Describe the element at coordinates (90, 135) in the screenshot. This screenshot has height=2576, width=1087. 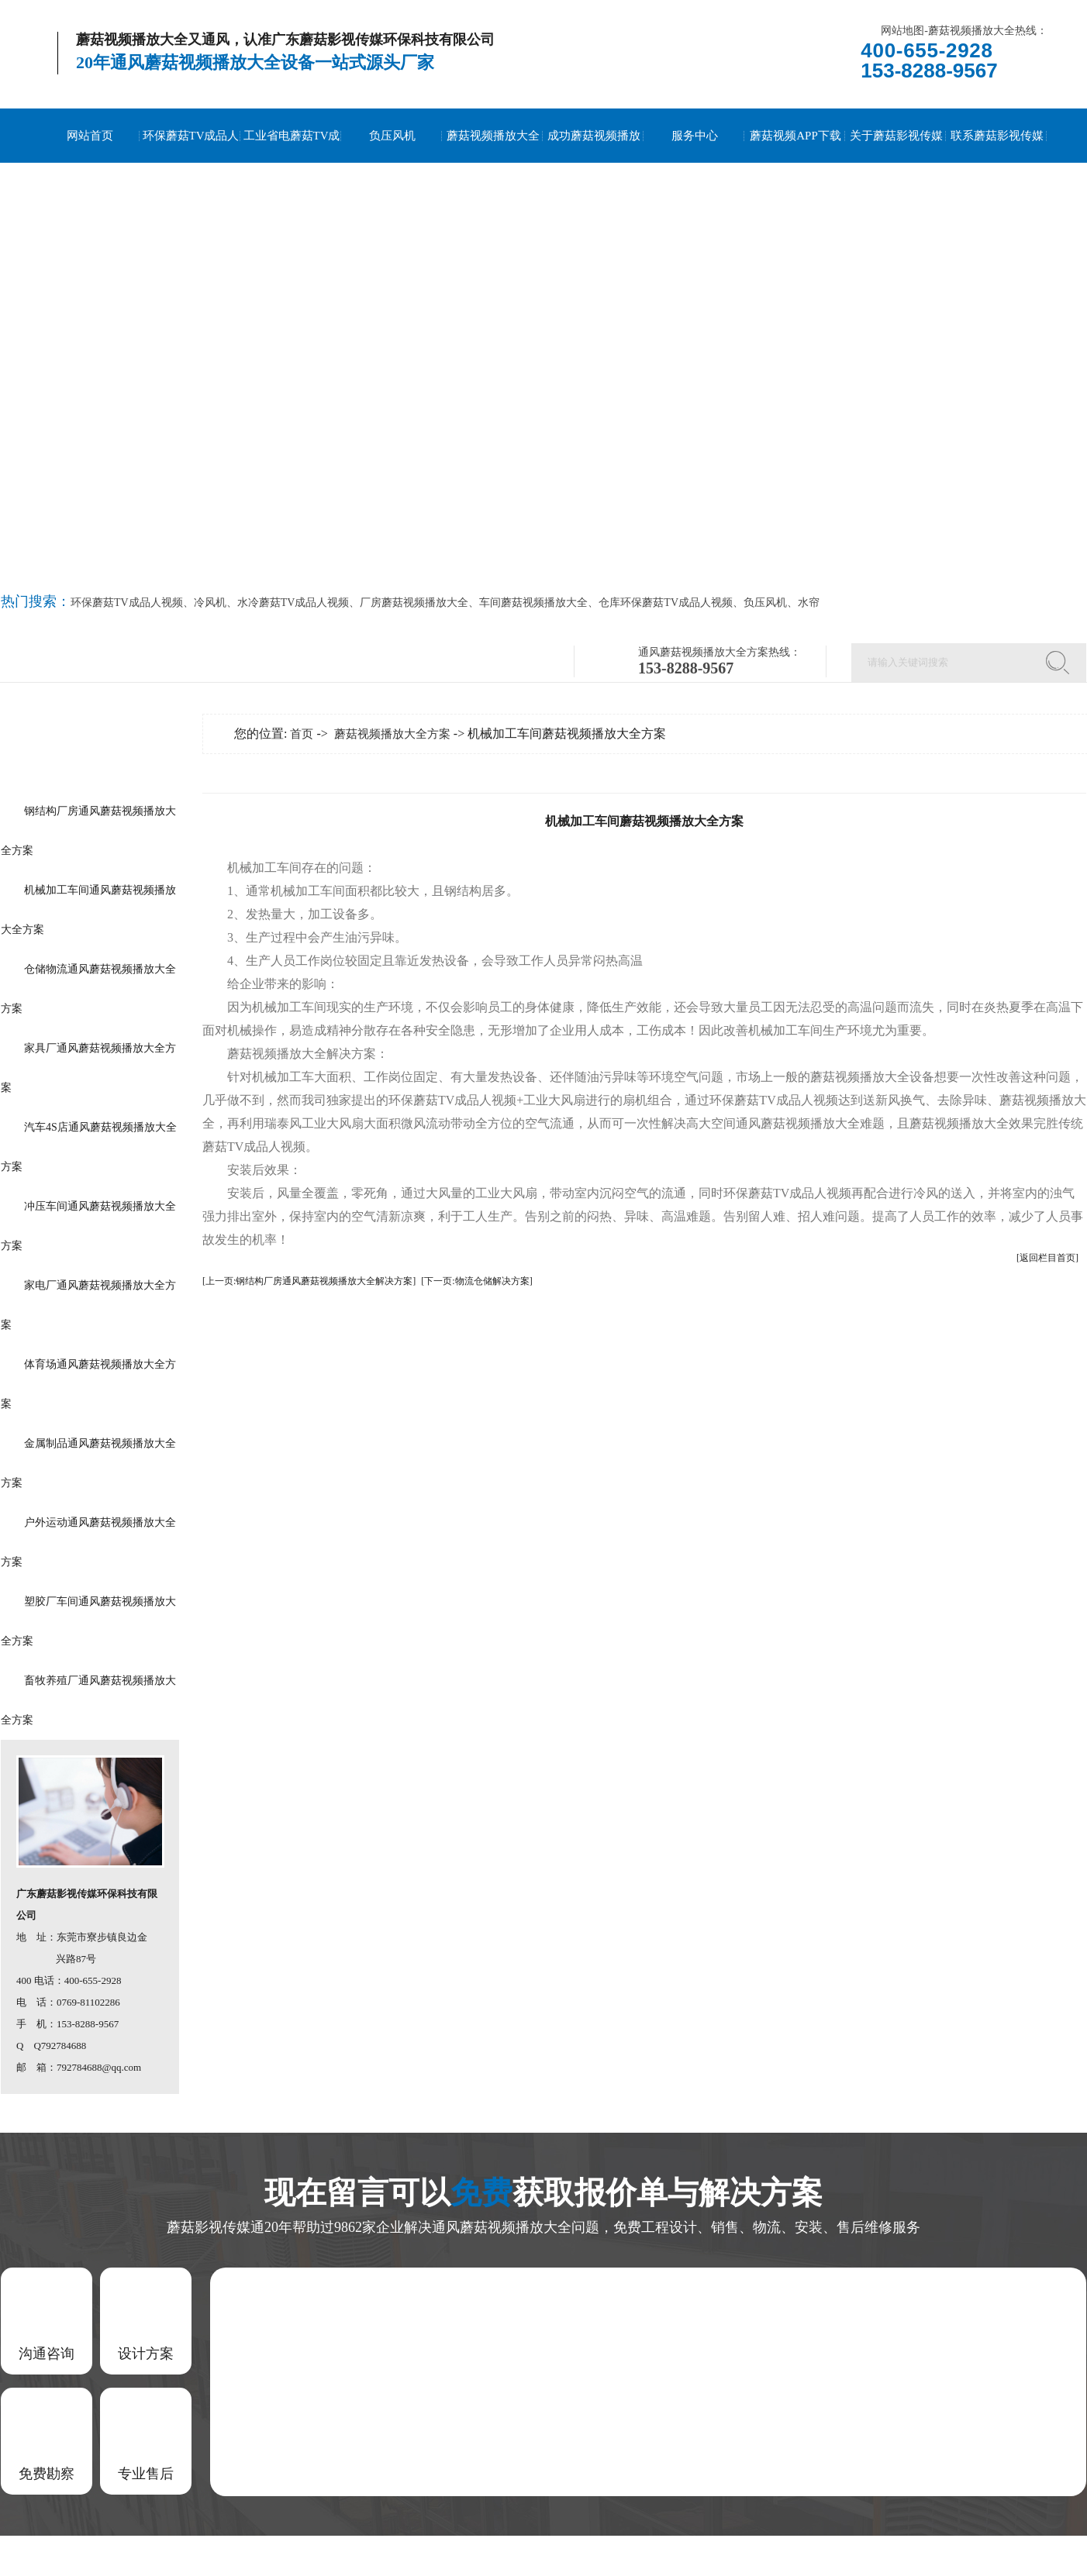
I see `网站首页` at that location.